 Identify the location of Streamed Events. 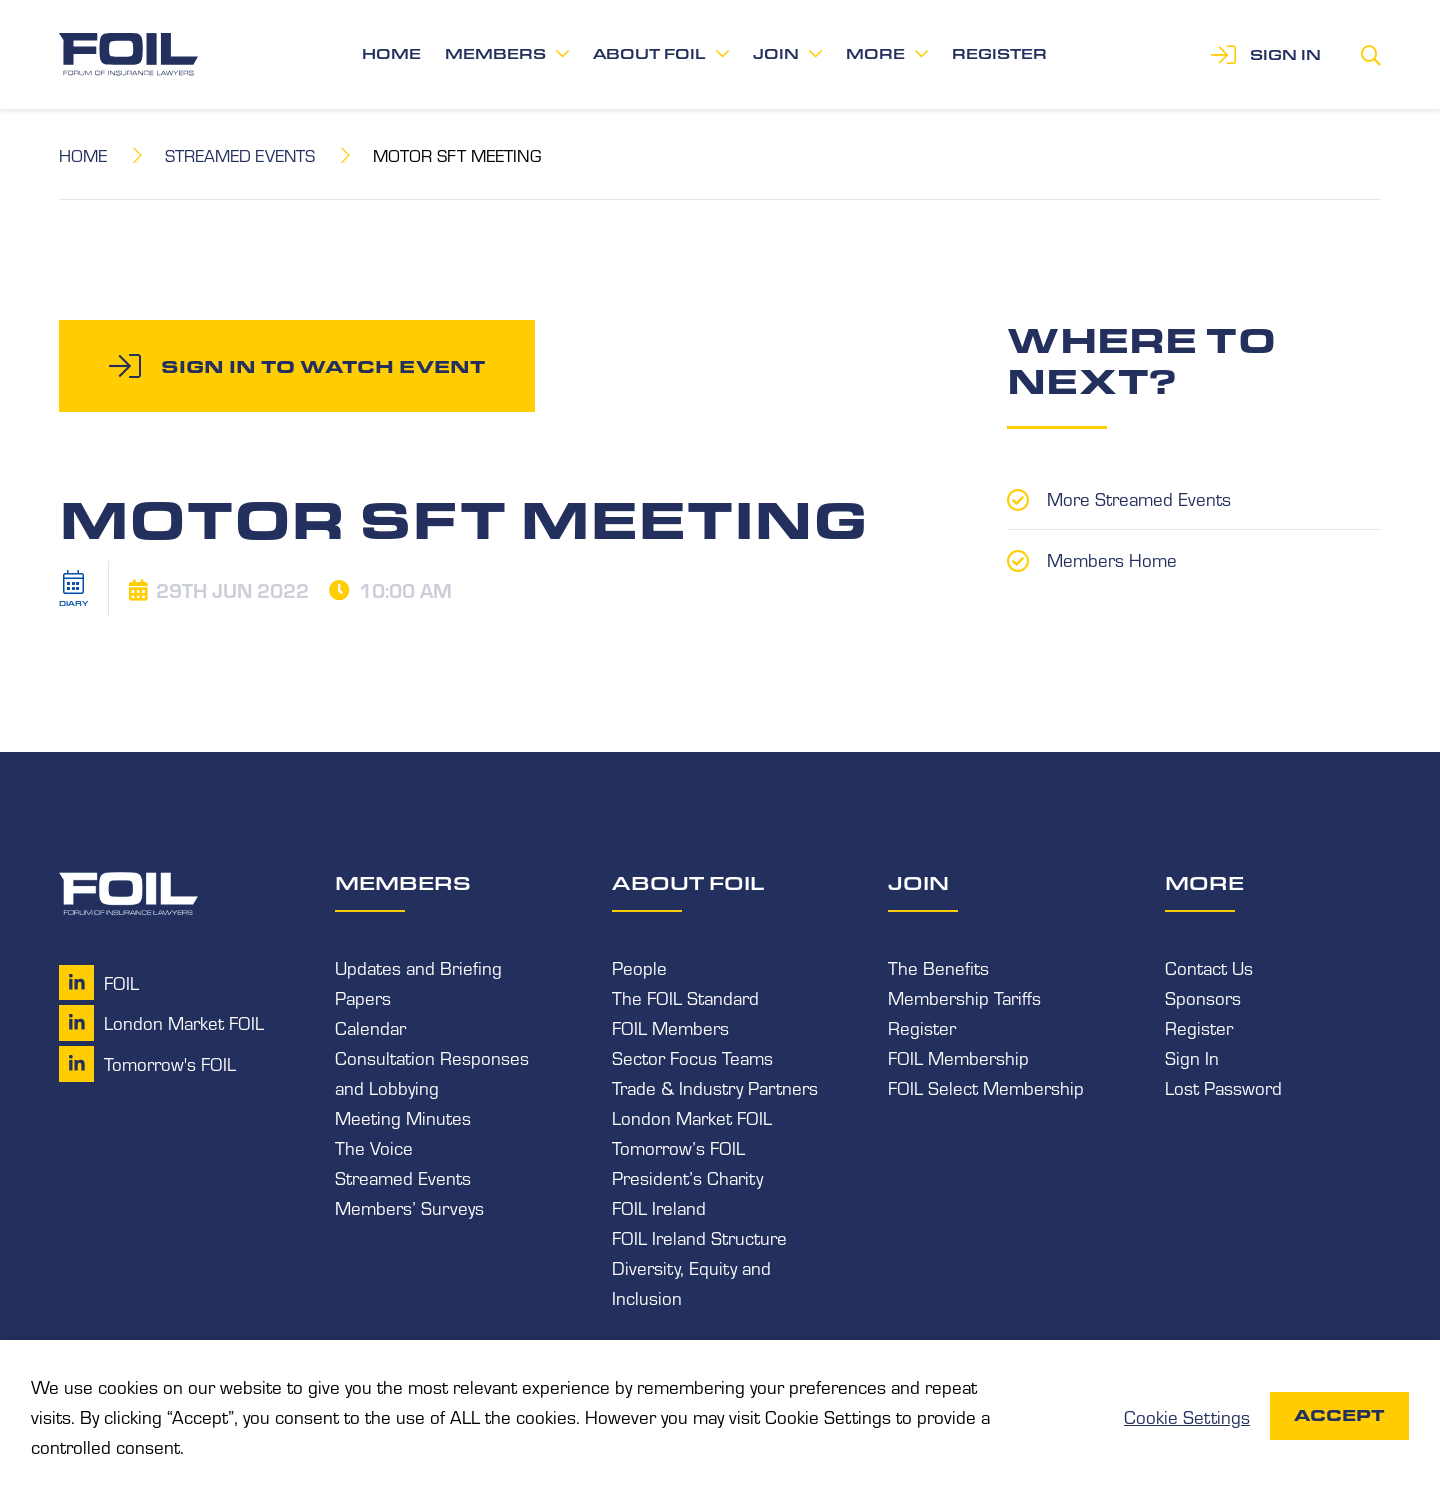
(241, 154).